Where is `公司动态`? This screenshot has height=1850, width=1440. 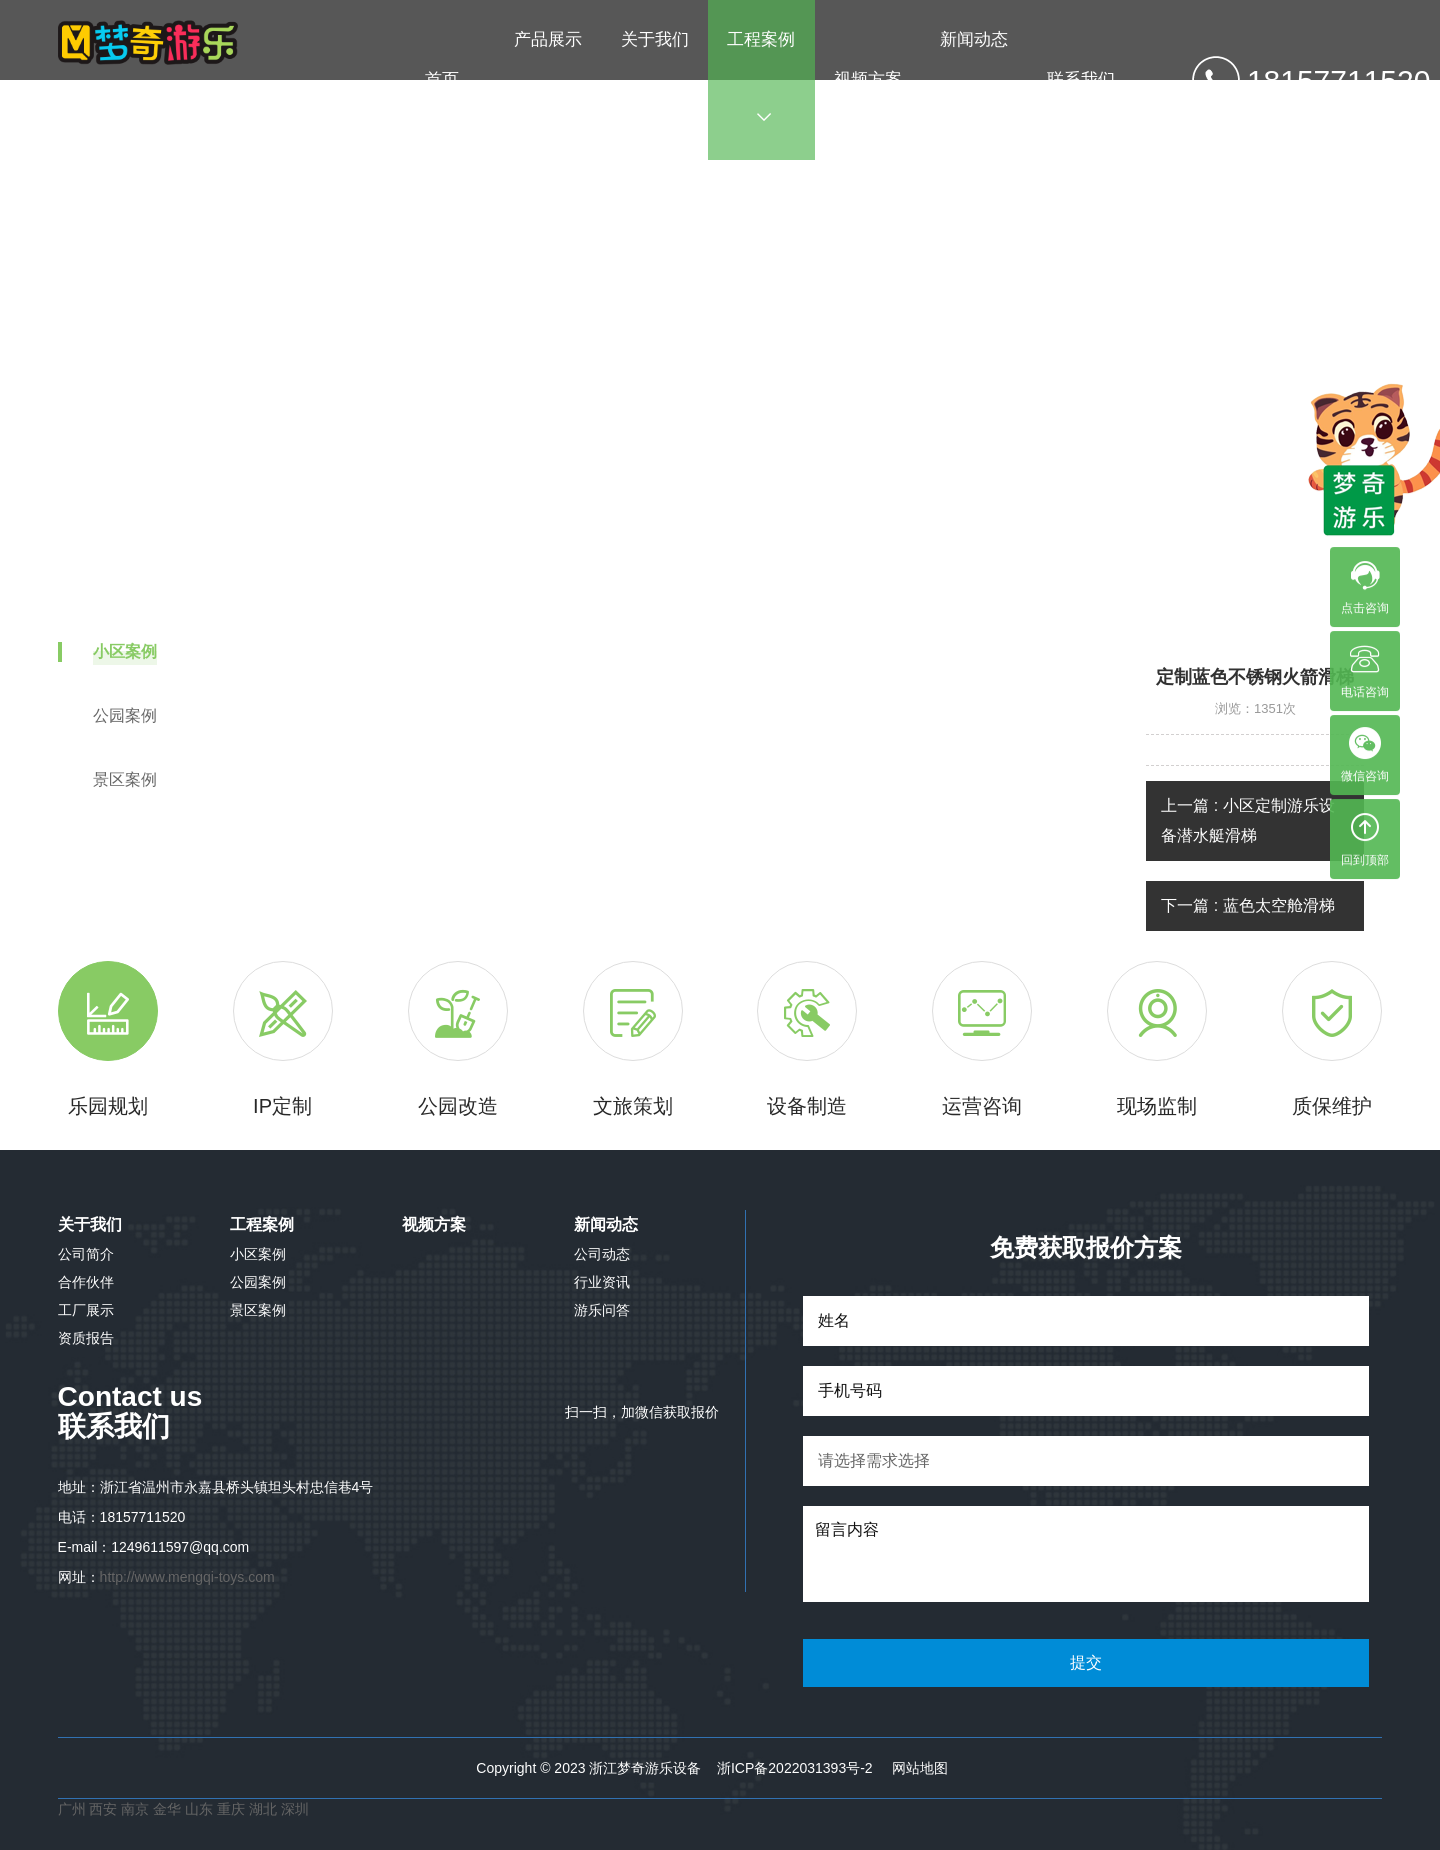 公司动态 is located at coordinates (602, 1254).